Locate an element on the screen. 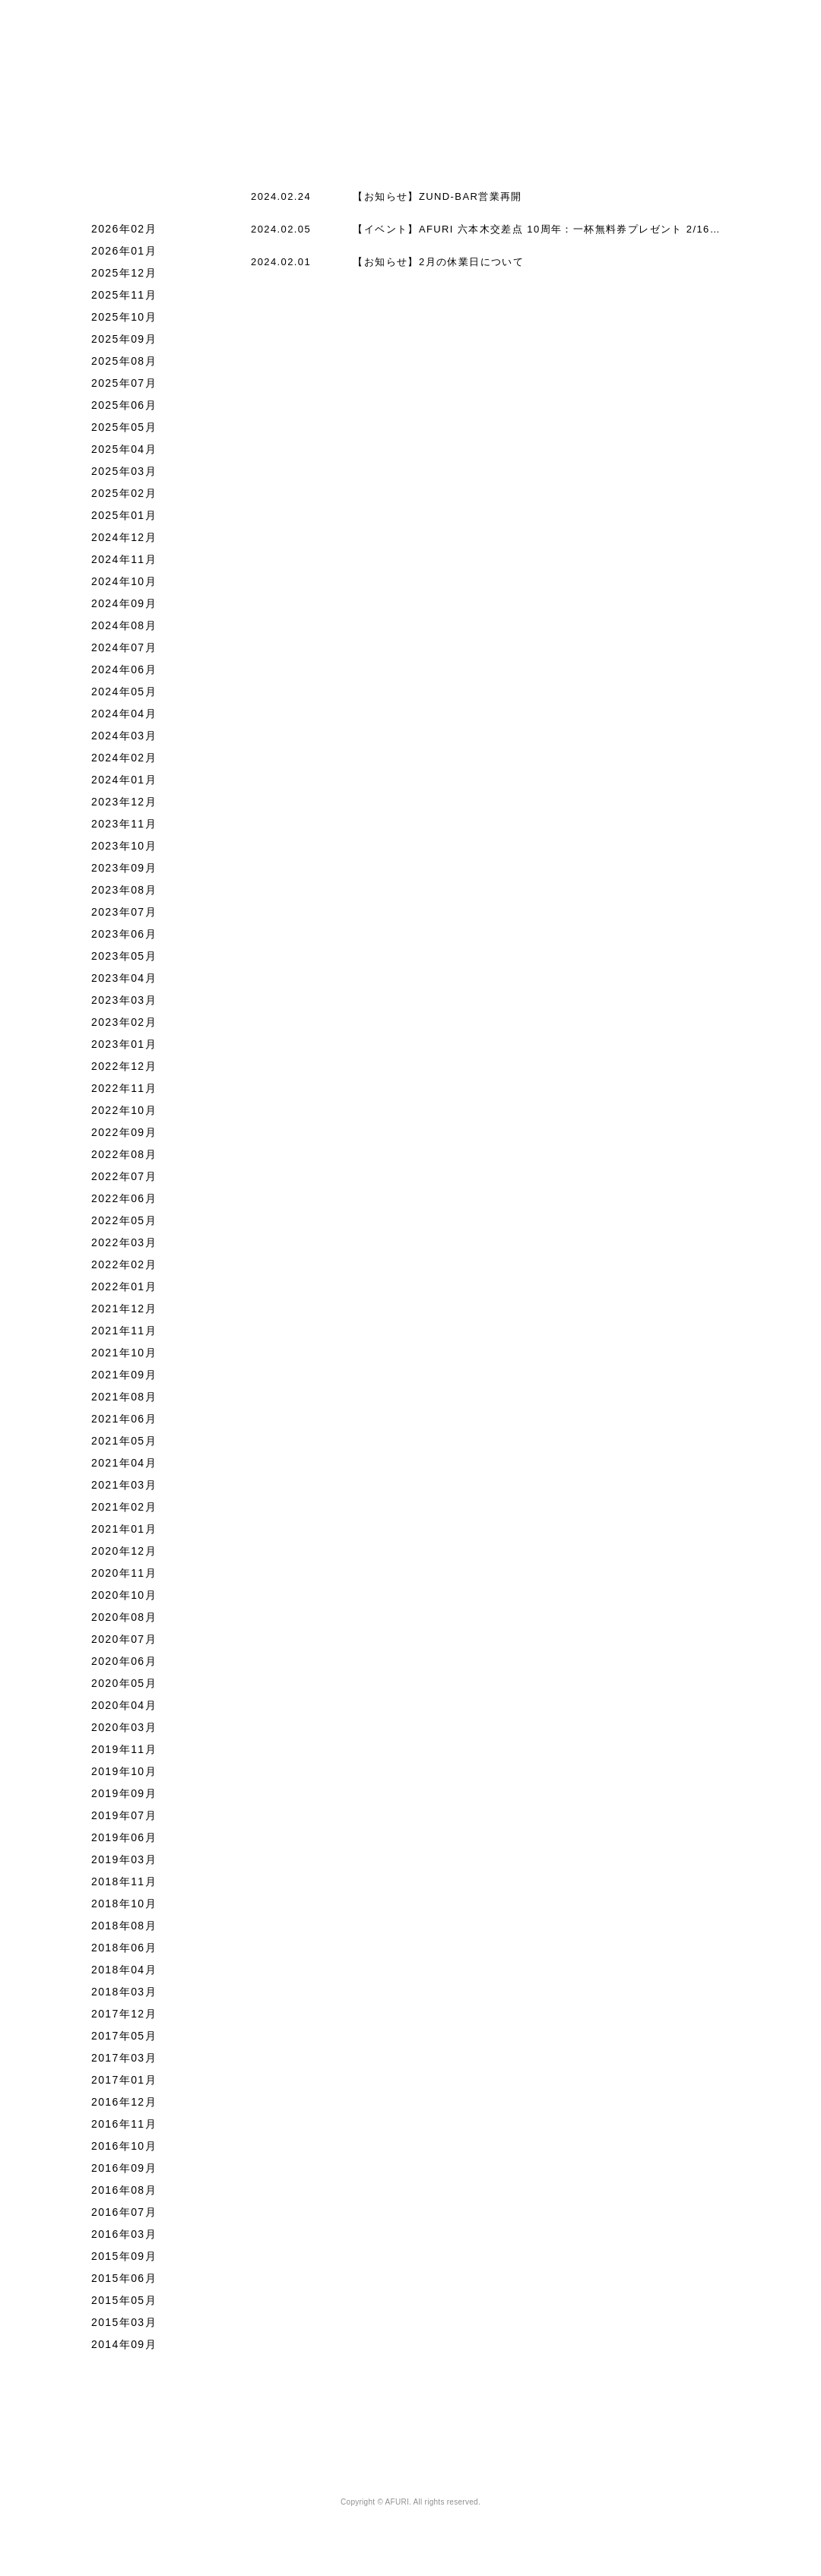 The width and height of the screenshot is (821, 2576). 2021年10月 is located at coordinates (124, 1379).